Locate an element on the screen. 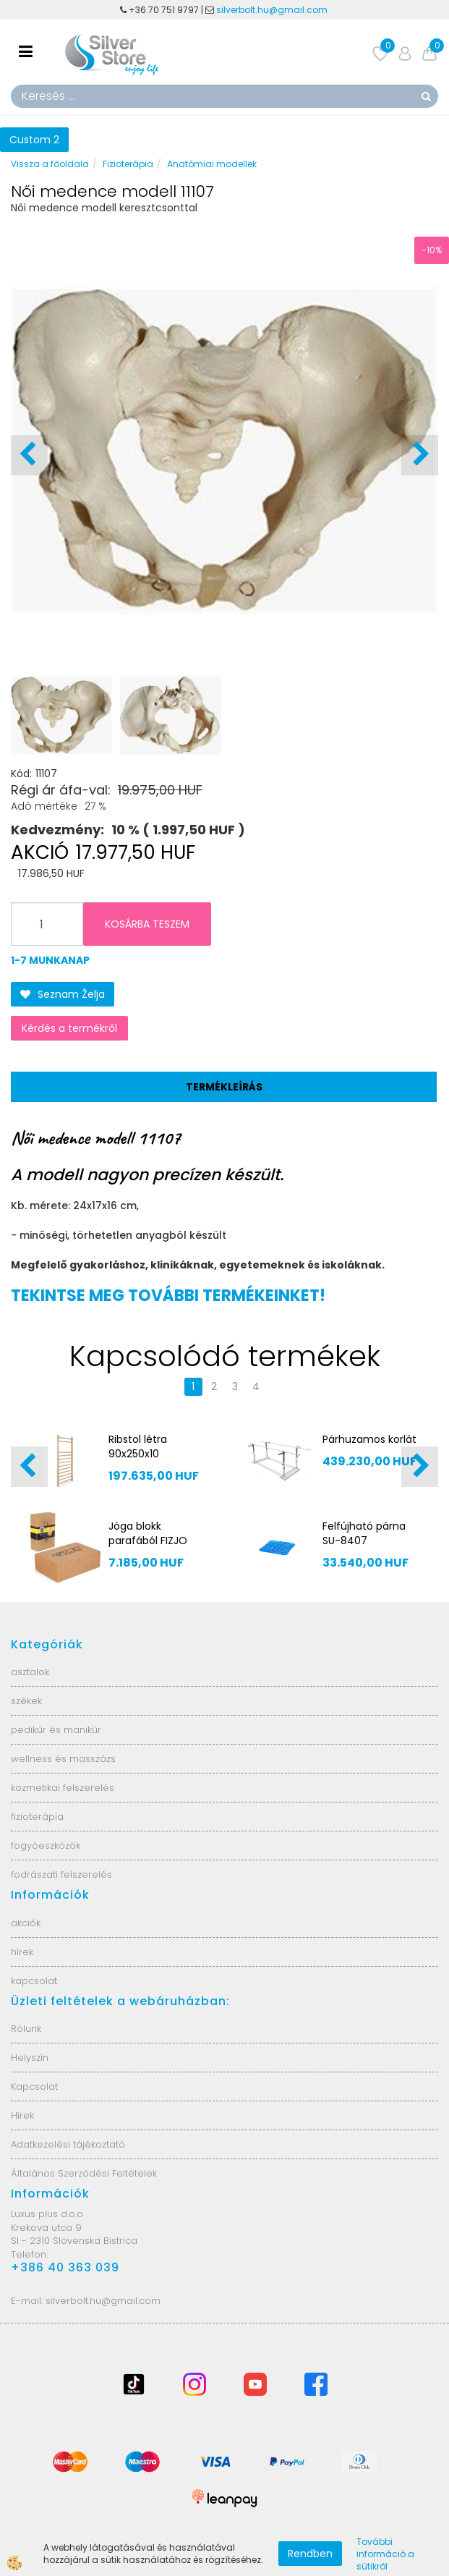 The height and width of the screenshot is (2576, 449). fodrászati felszerelés is located at coordinates (61, 1874).